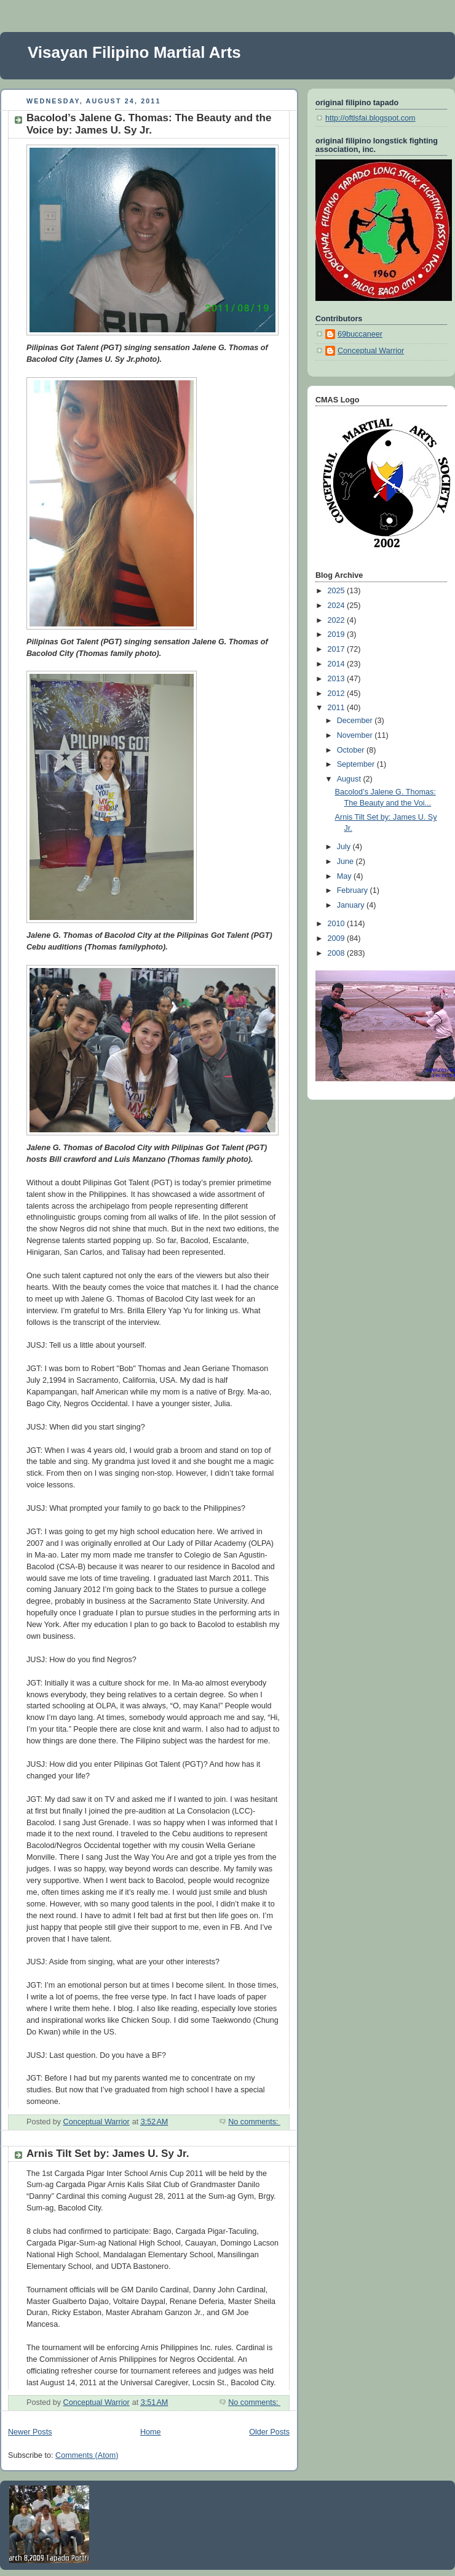  I want to click on September, so click(357, 764).